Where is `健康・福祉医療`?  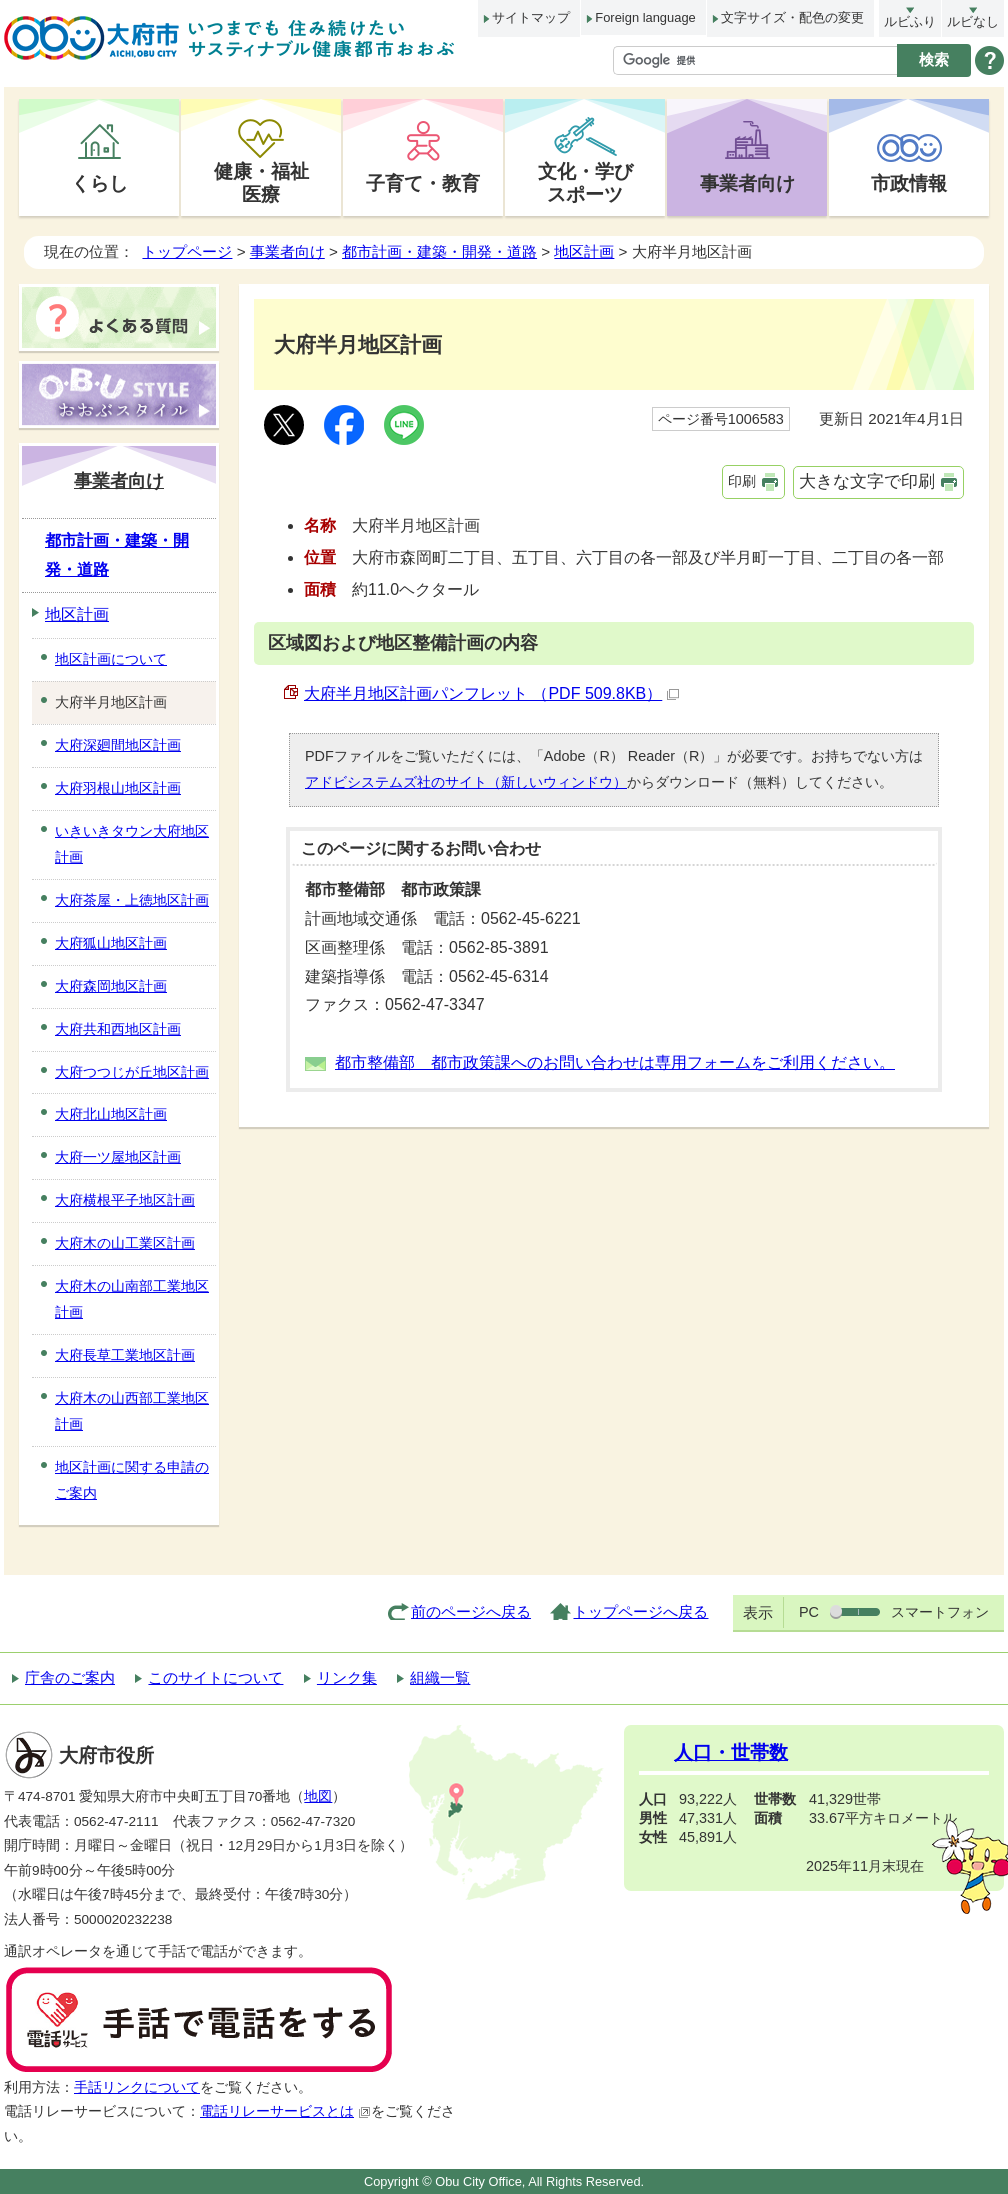
健康・福祉医療 is located at coordinates (261, 182).